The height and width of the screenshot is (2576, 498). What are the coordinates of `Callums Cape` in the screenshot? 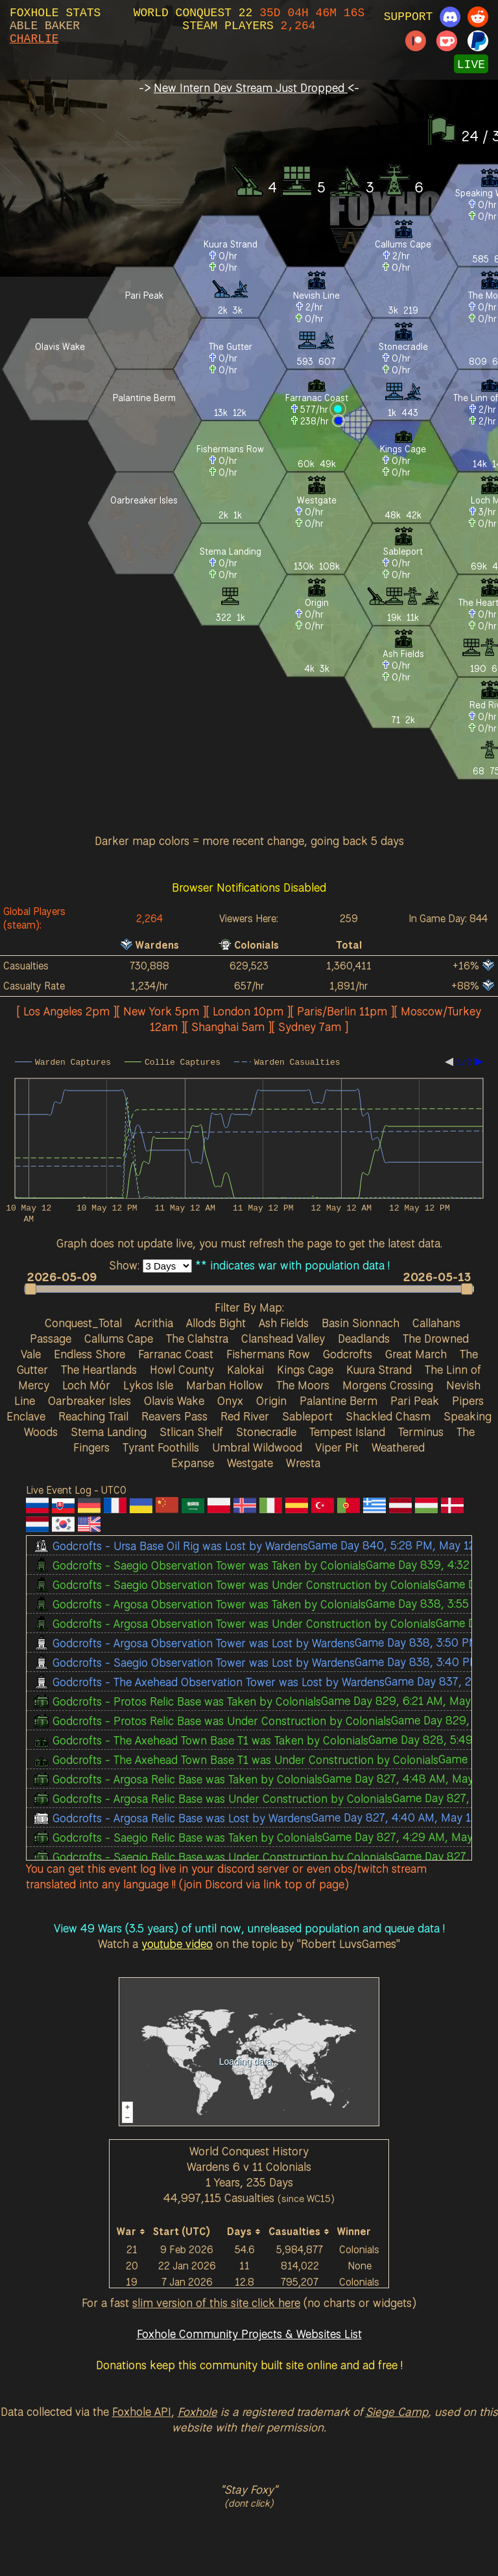 It's located at (118, 1338).